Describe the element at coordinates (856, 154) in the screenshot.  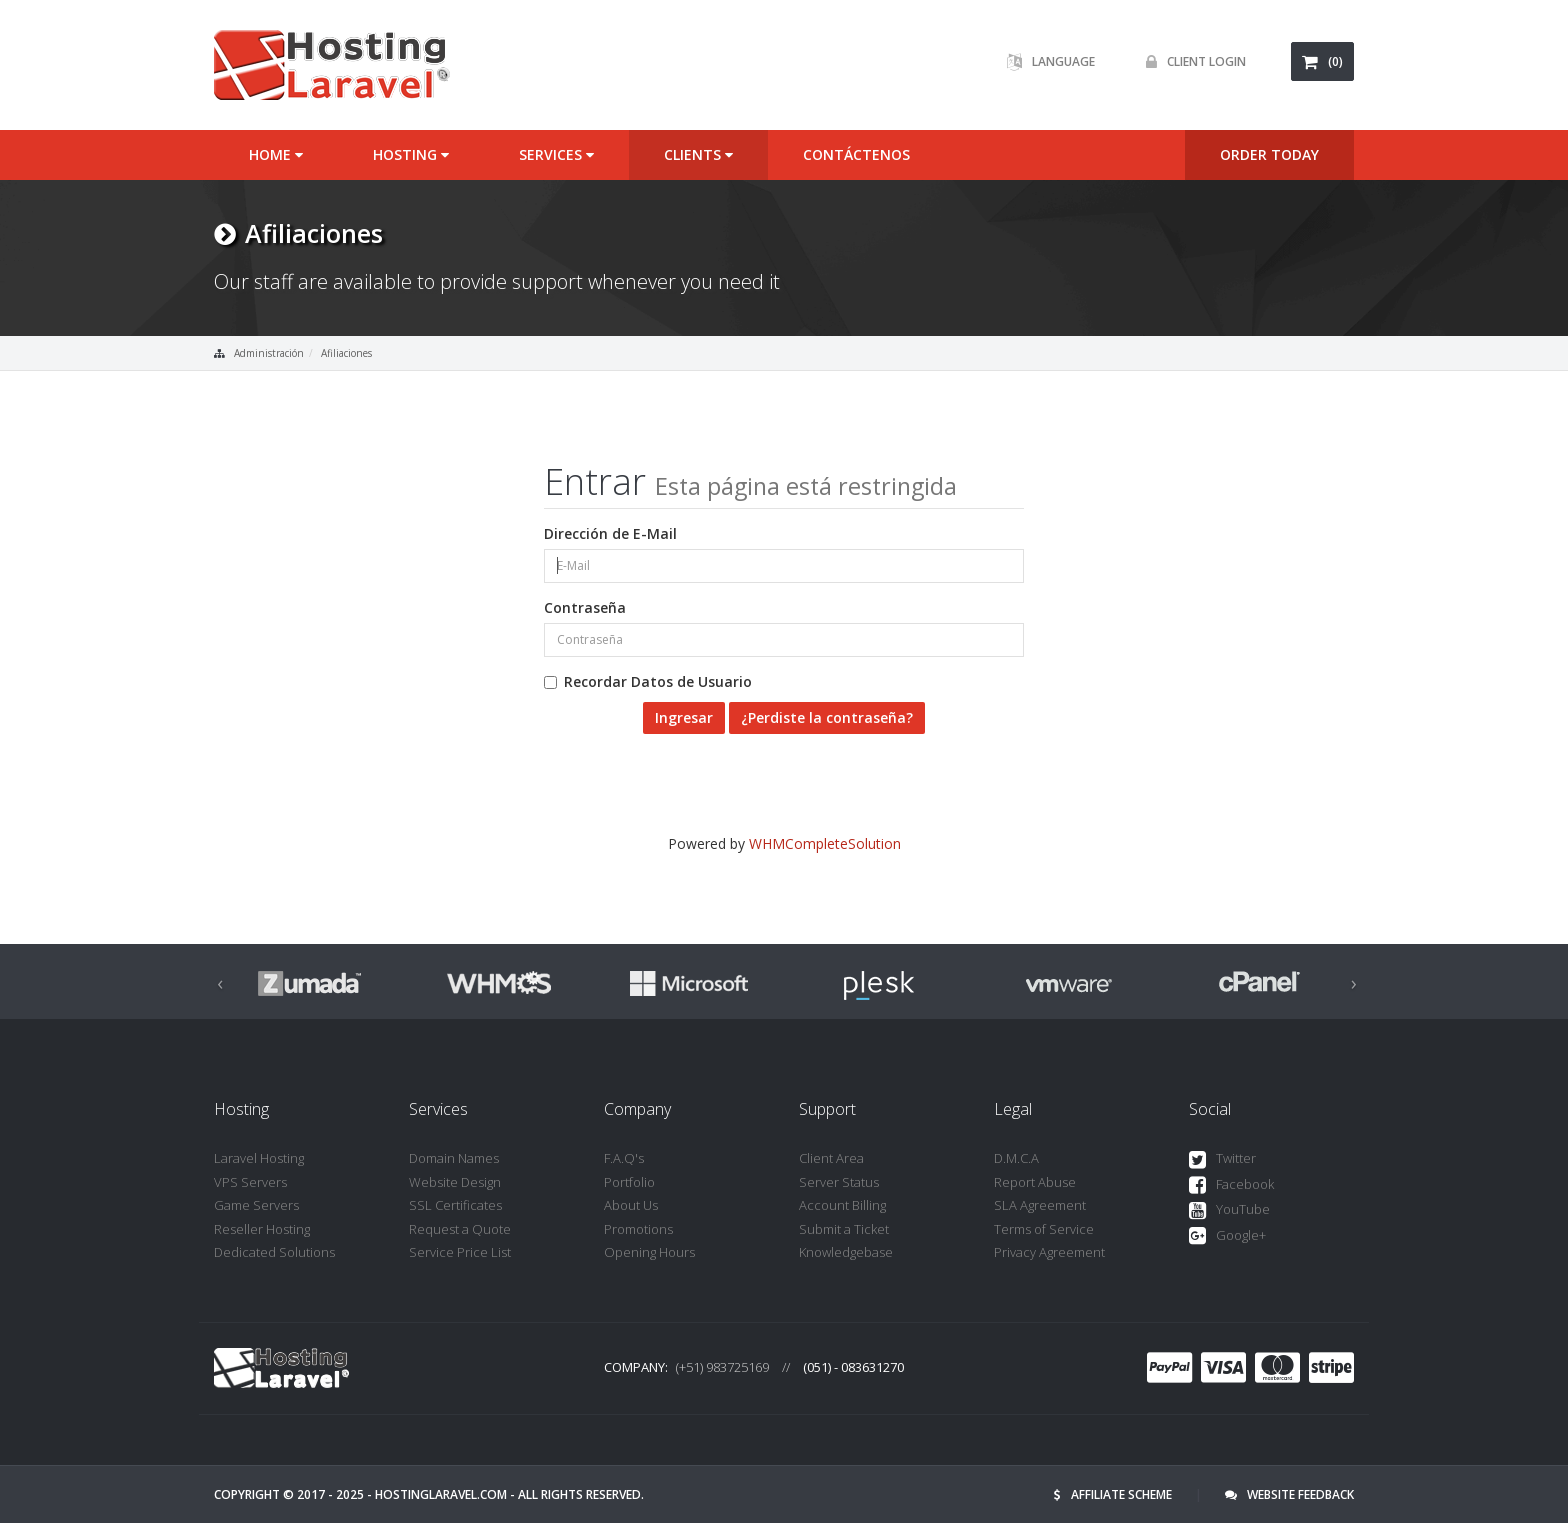
I see `Contáctenos` at that location.